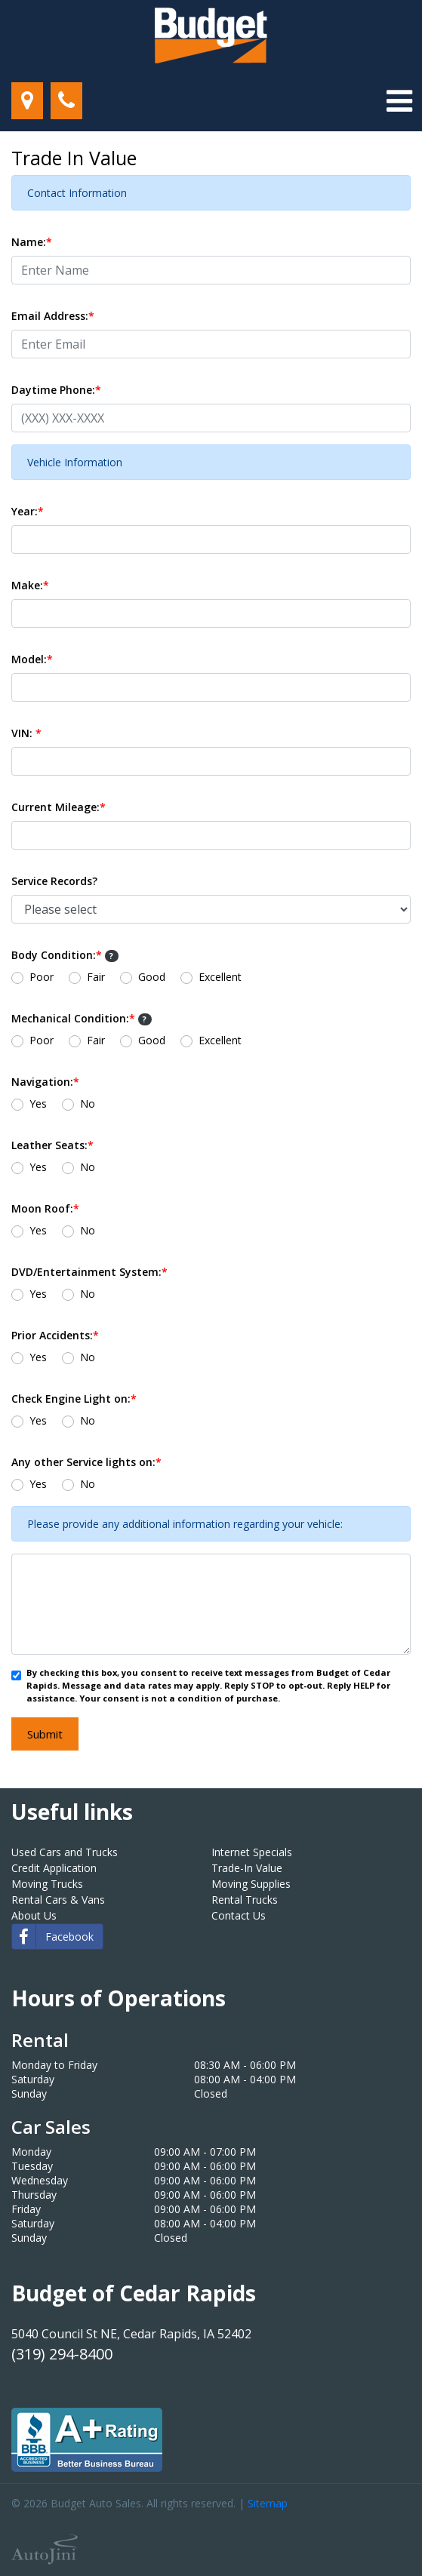 The width and height of the screenshot is (422, 2576). What do you see at coordinates (399, 101) in the screenshot?
I see `[Toggle navigation]` at bounding box center [399, 101].